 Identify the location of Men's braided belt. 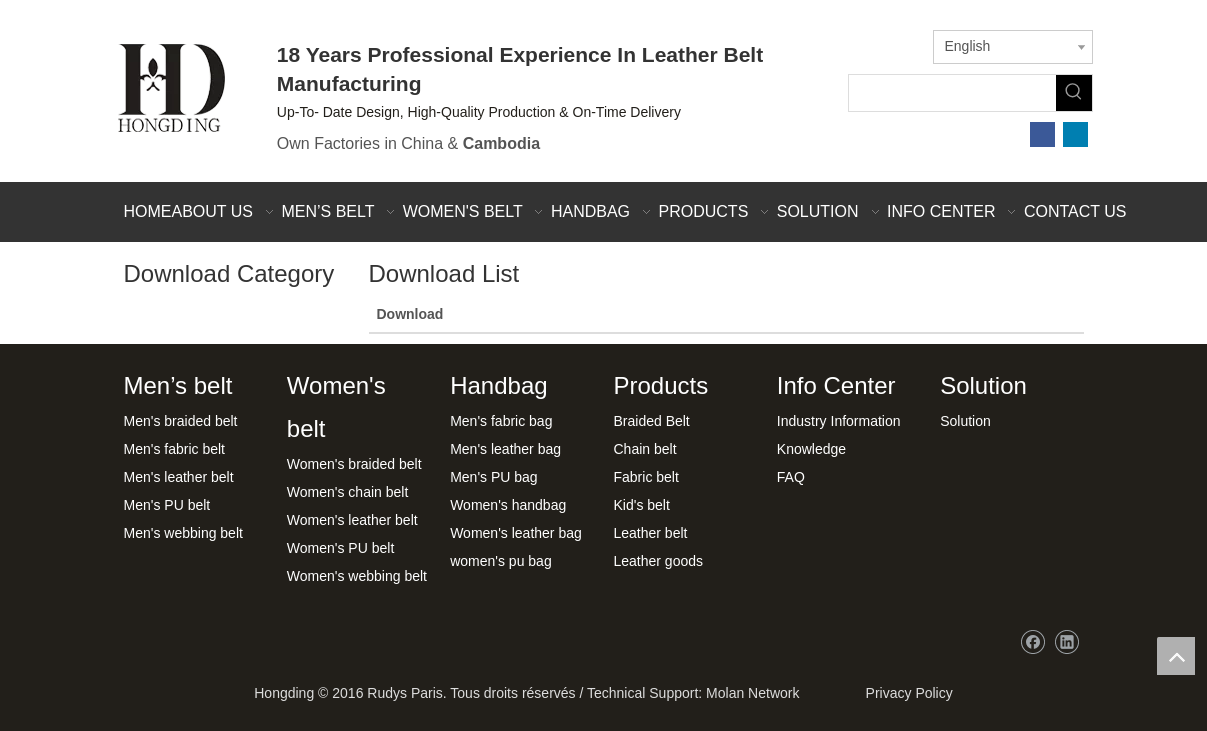
(181, 421).